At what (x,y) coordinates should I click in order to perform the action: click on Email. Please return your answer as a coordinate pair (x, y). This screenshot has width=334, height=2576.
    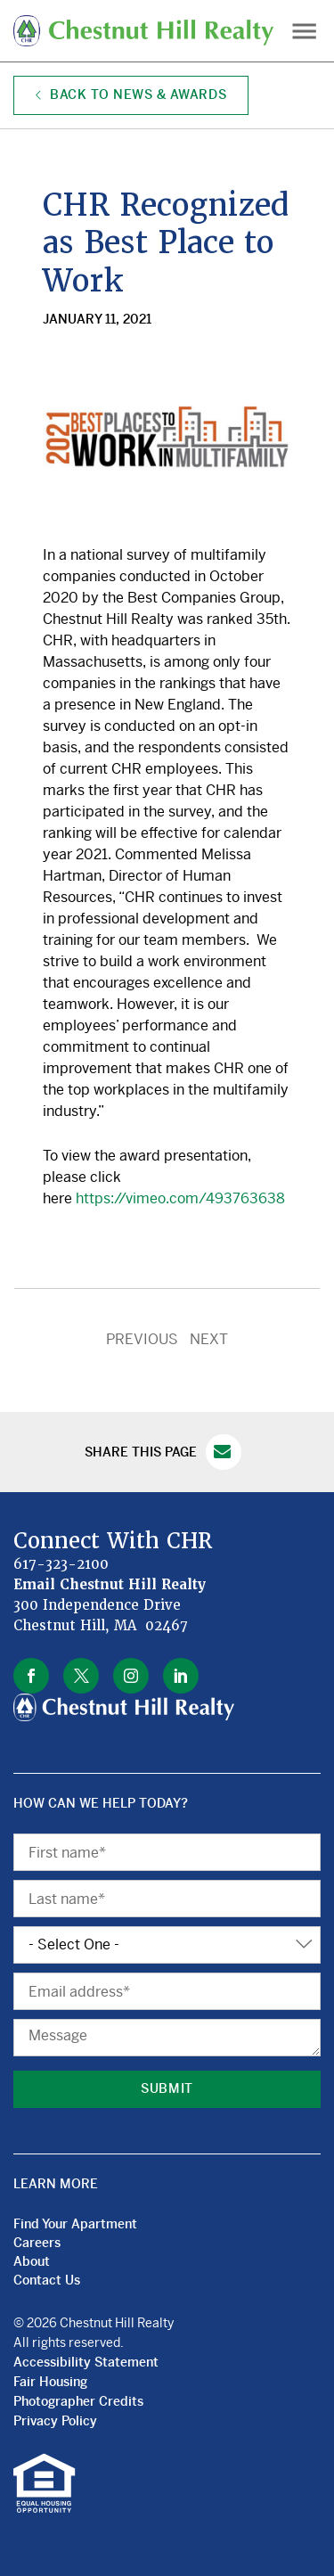
    Looking at the image, I should click on (223, 1452).